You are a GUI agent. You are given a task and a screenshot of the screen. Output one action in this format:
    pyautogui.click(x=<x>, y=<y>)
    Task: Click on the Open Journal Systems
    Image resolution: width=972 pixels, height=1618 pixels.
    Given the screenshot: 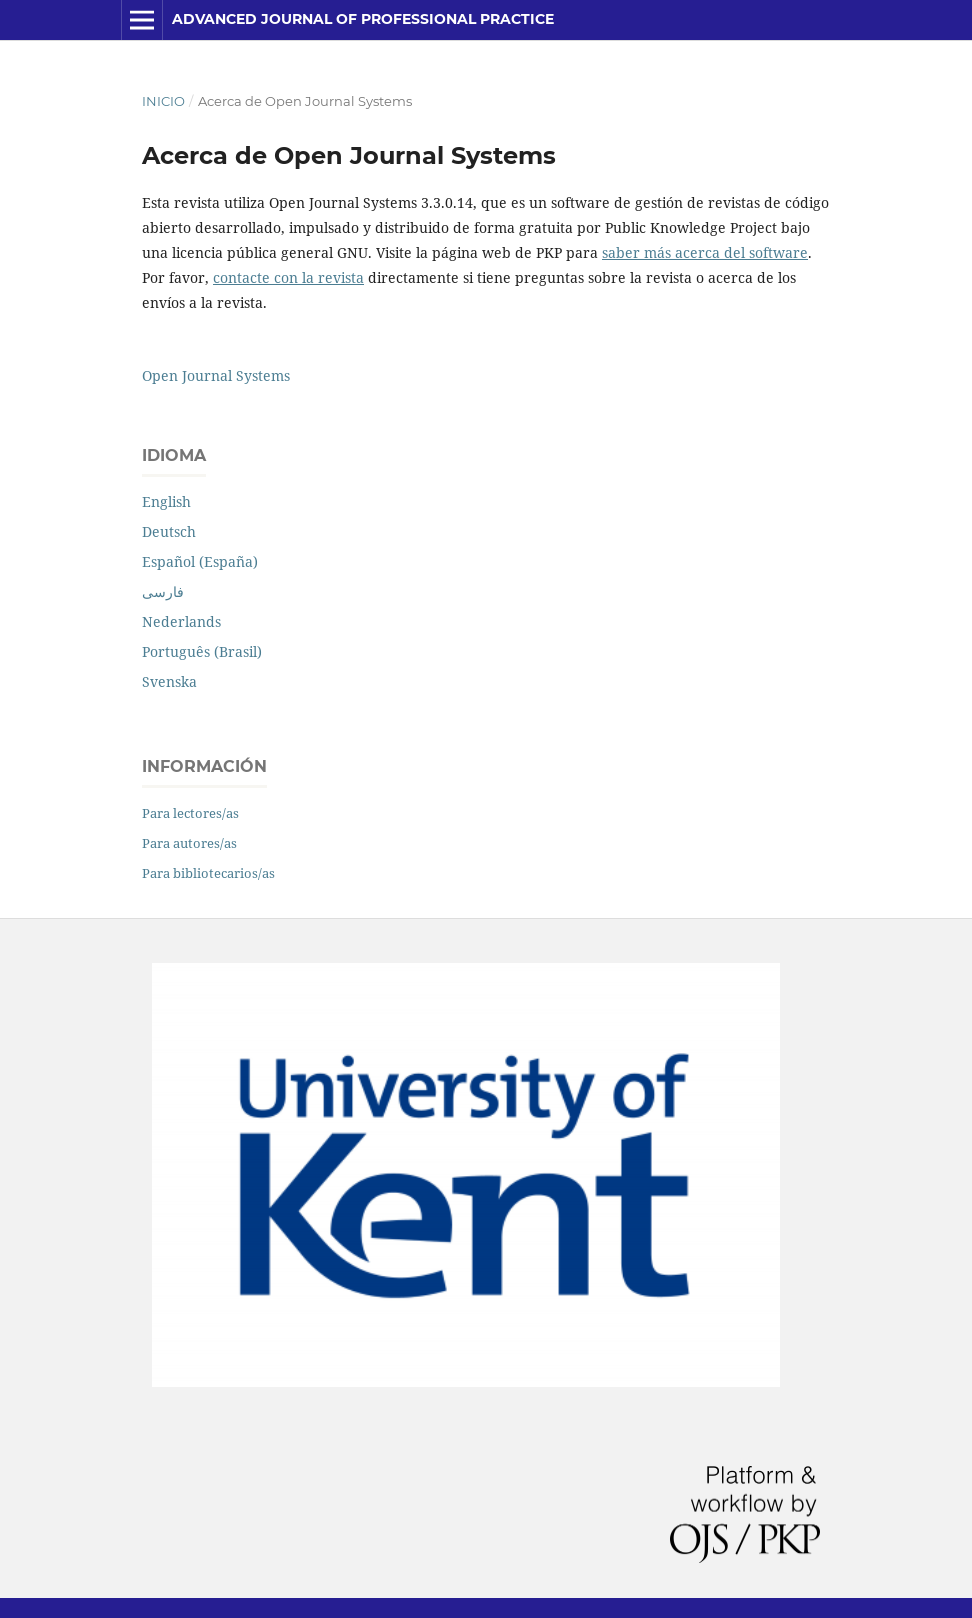 What is the action you would take?
    pyautogui.click(x=216, y=375)
    